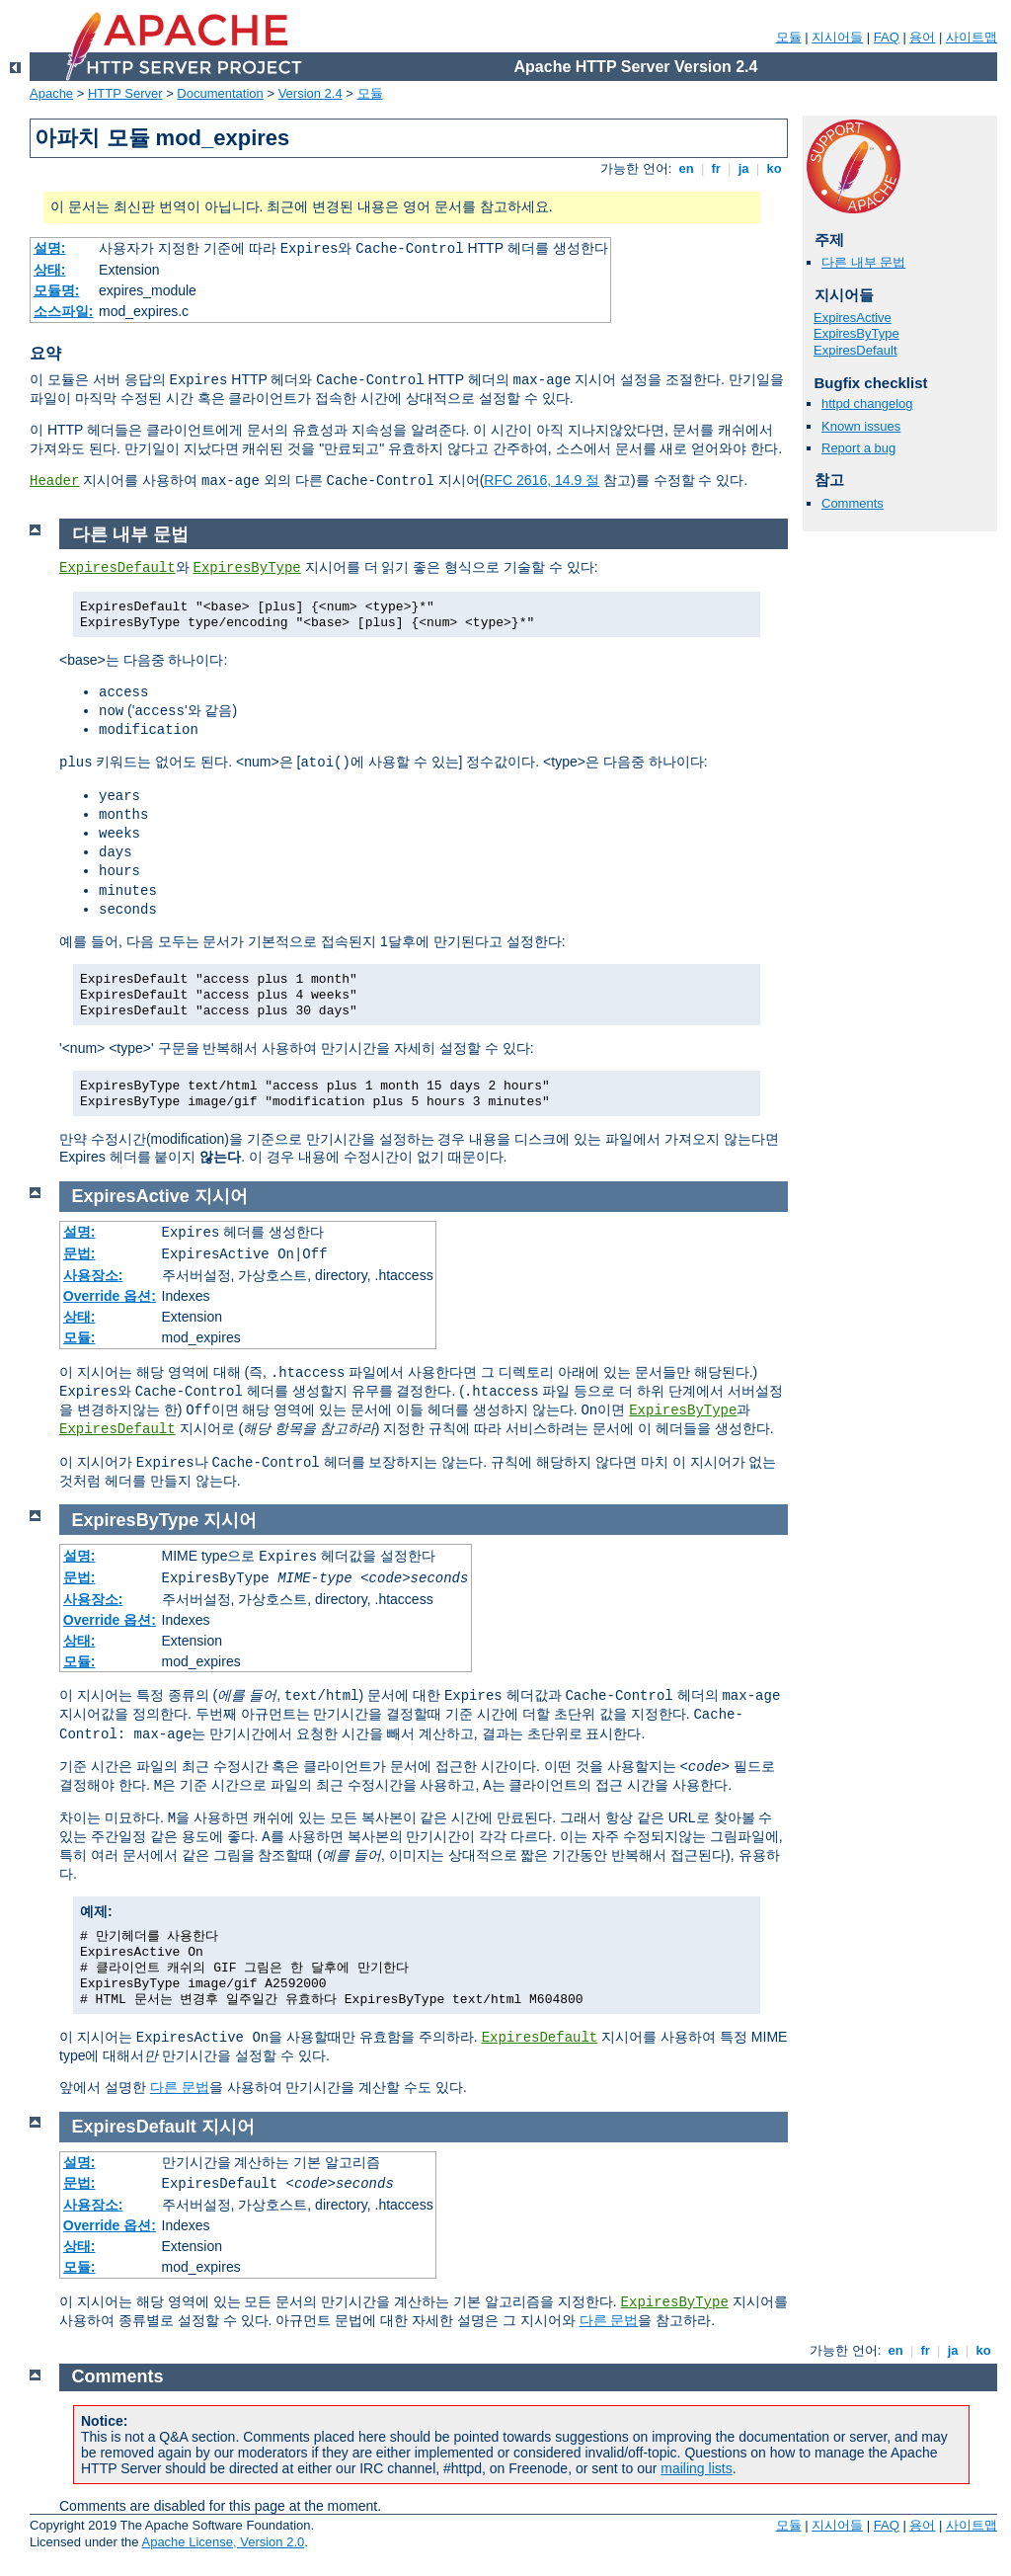 The image size is (1011, 2576). Describe the element at coordinates (837, 37) in the screenshot. I see `지시어들` at that location.